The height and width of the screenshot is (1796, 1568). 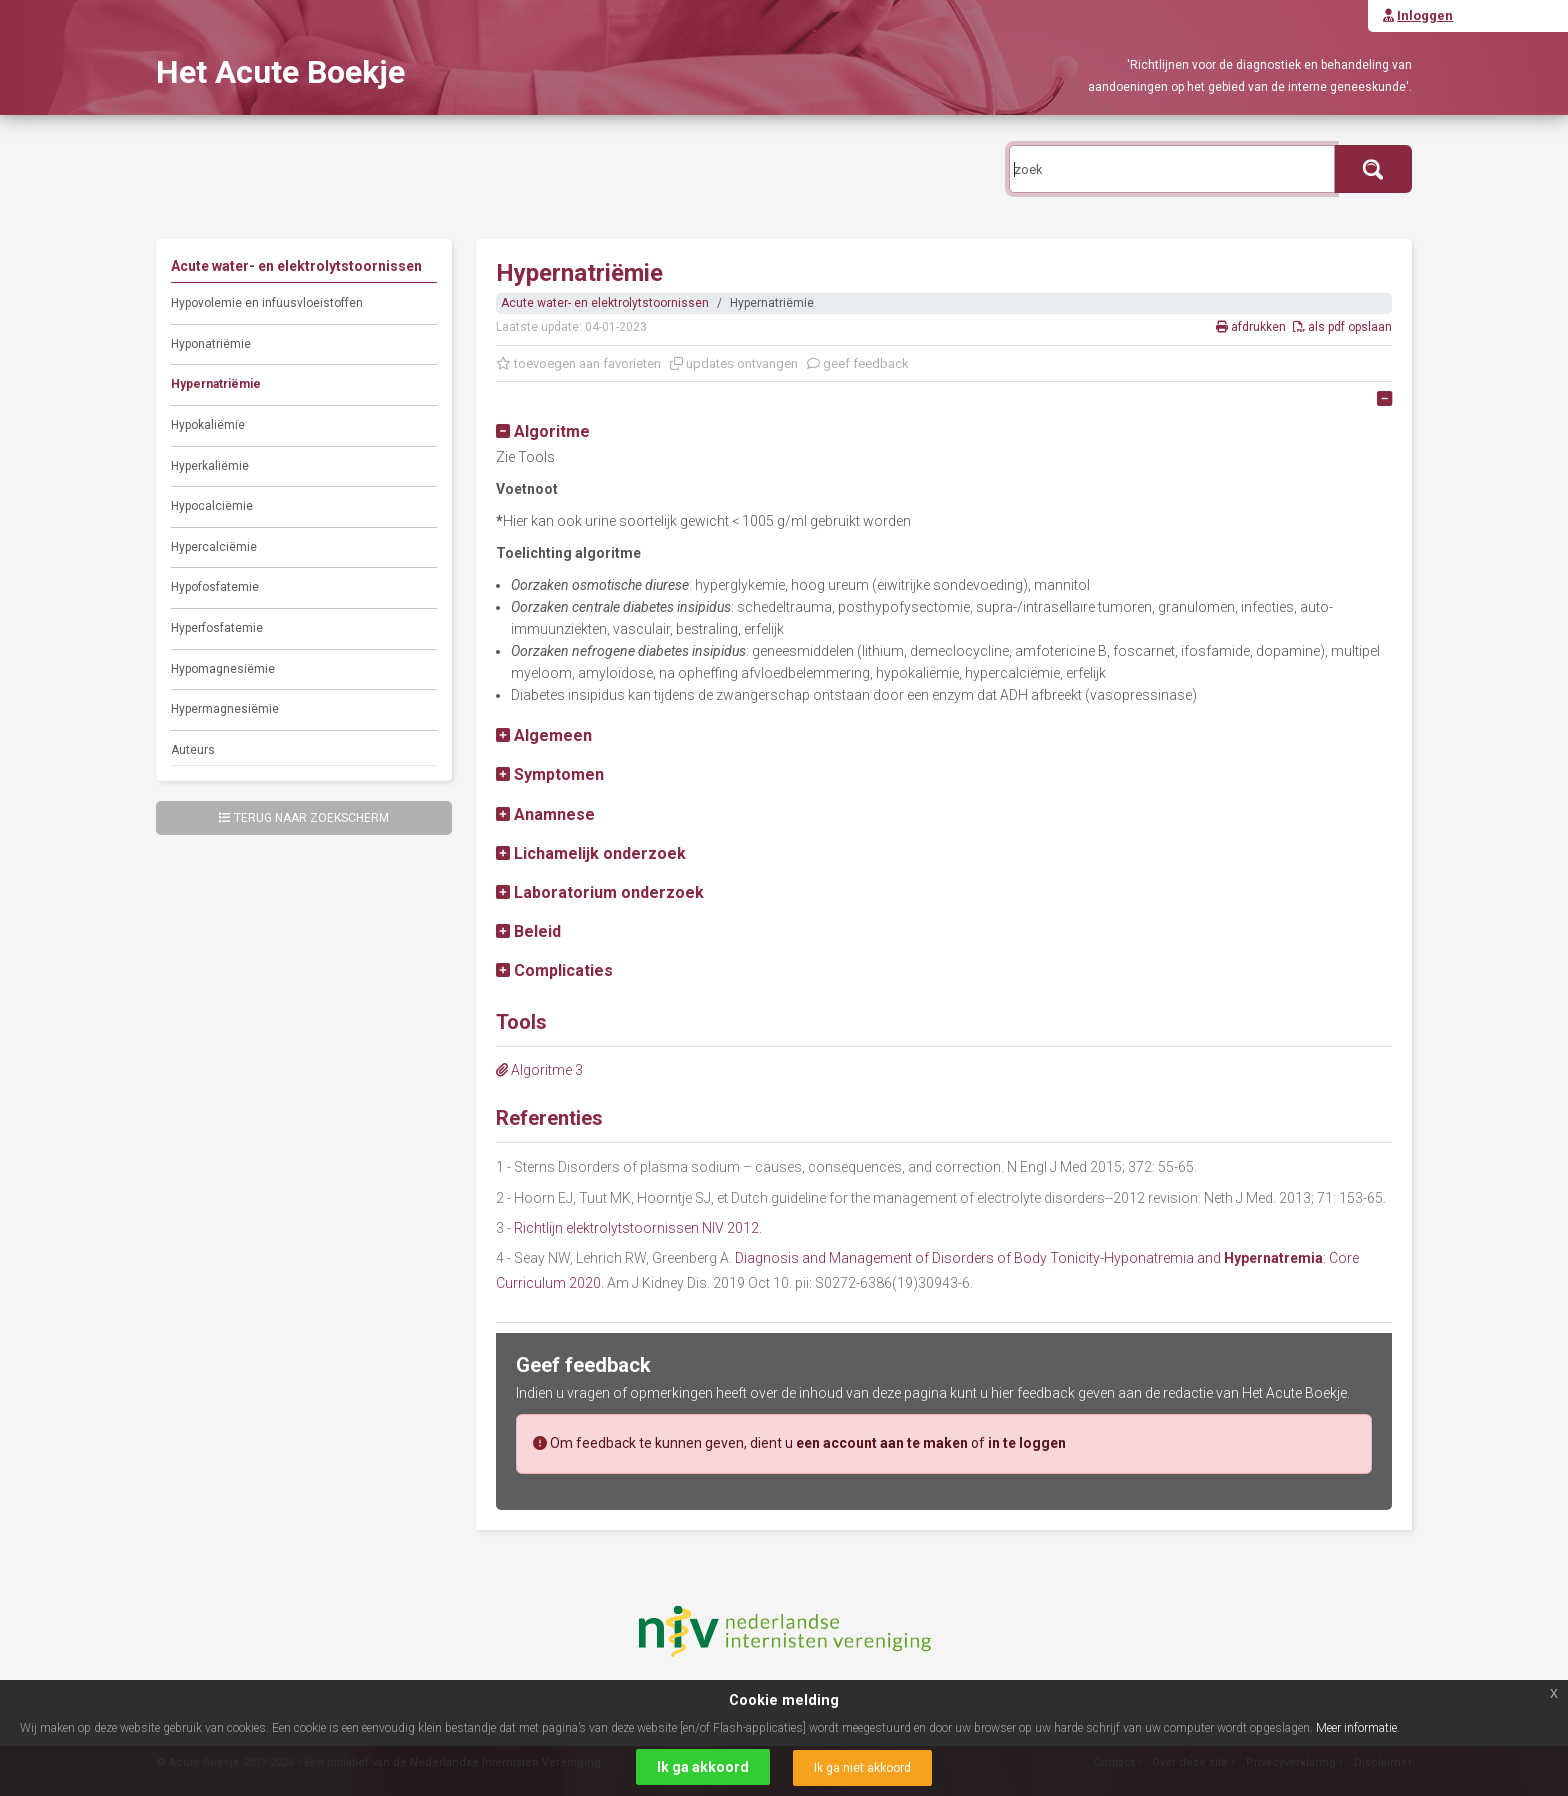 I want to click on Hypofosfatemie, so click(x=215, y=587).